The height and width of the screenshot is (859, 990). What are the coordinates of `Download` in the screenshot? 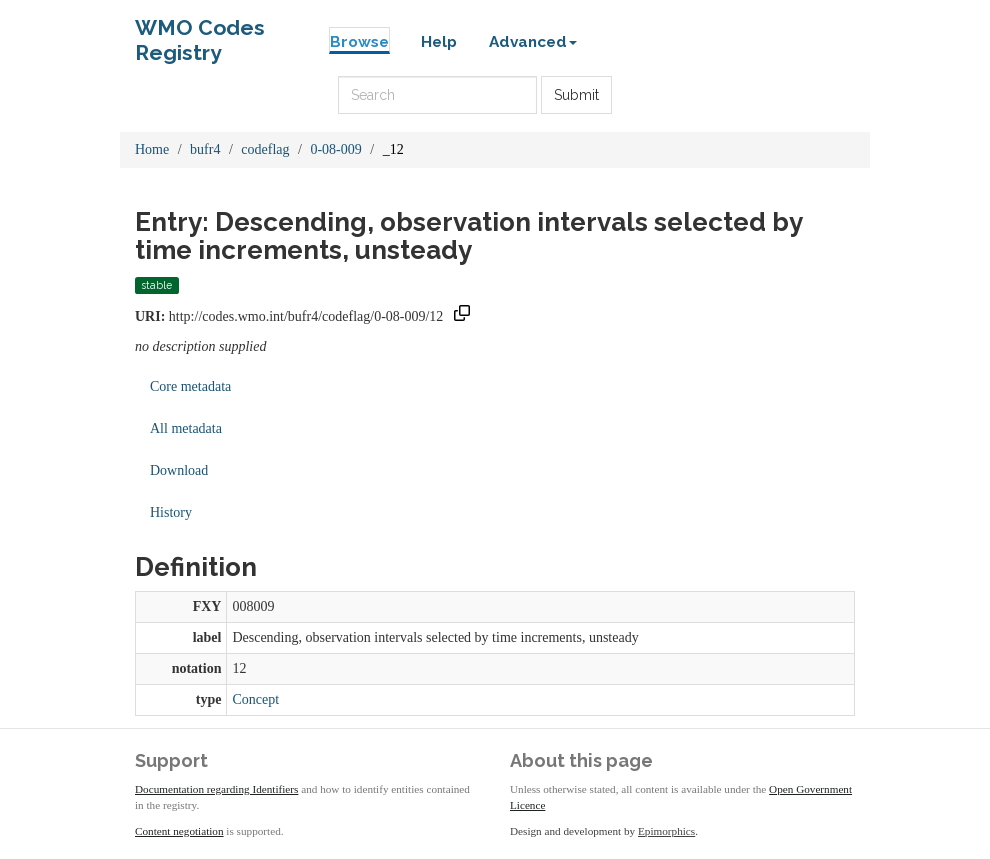 It's located at (179, 470).